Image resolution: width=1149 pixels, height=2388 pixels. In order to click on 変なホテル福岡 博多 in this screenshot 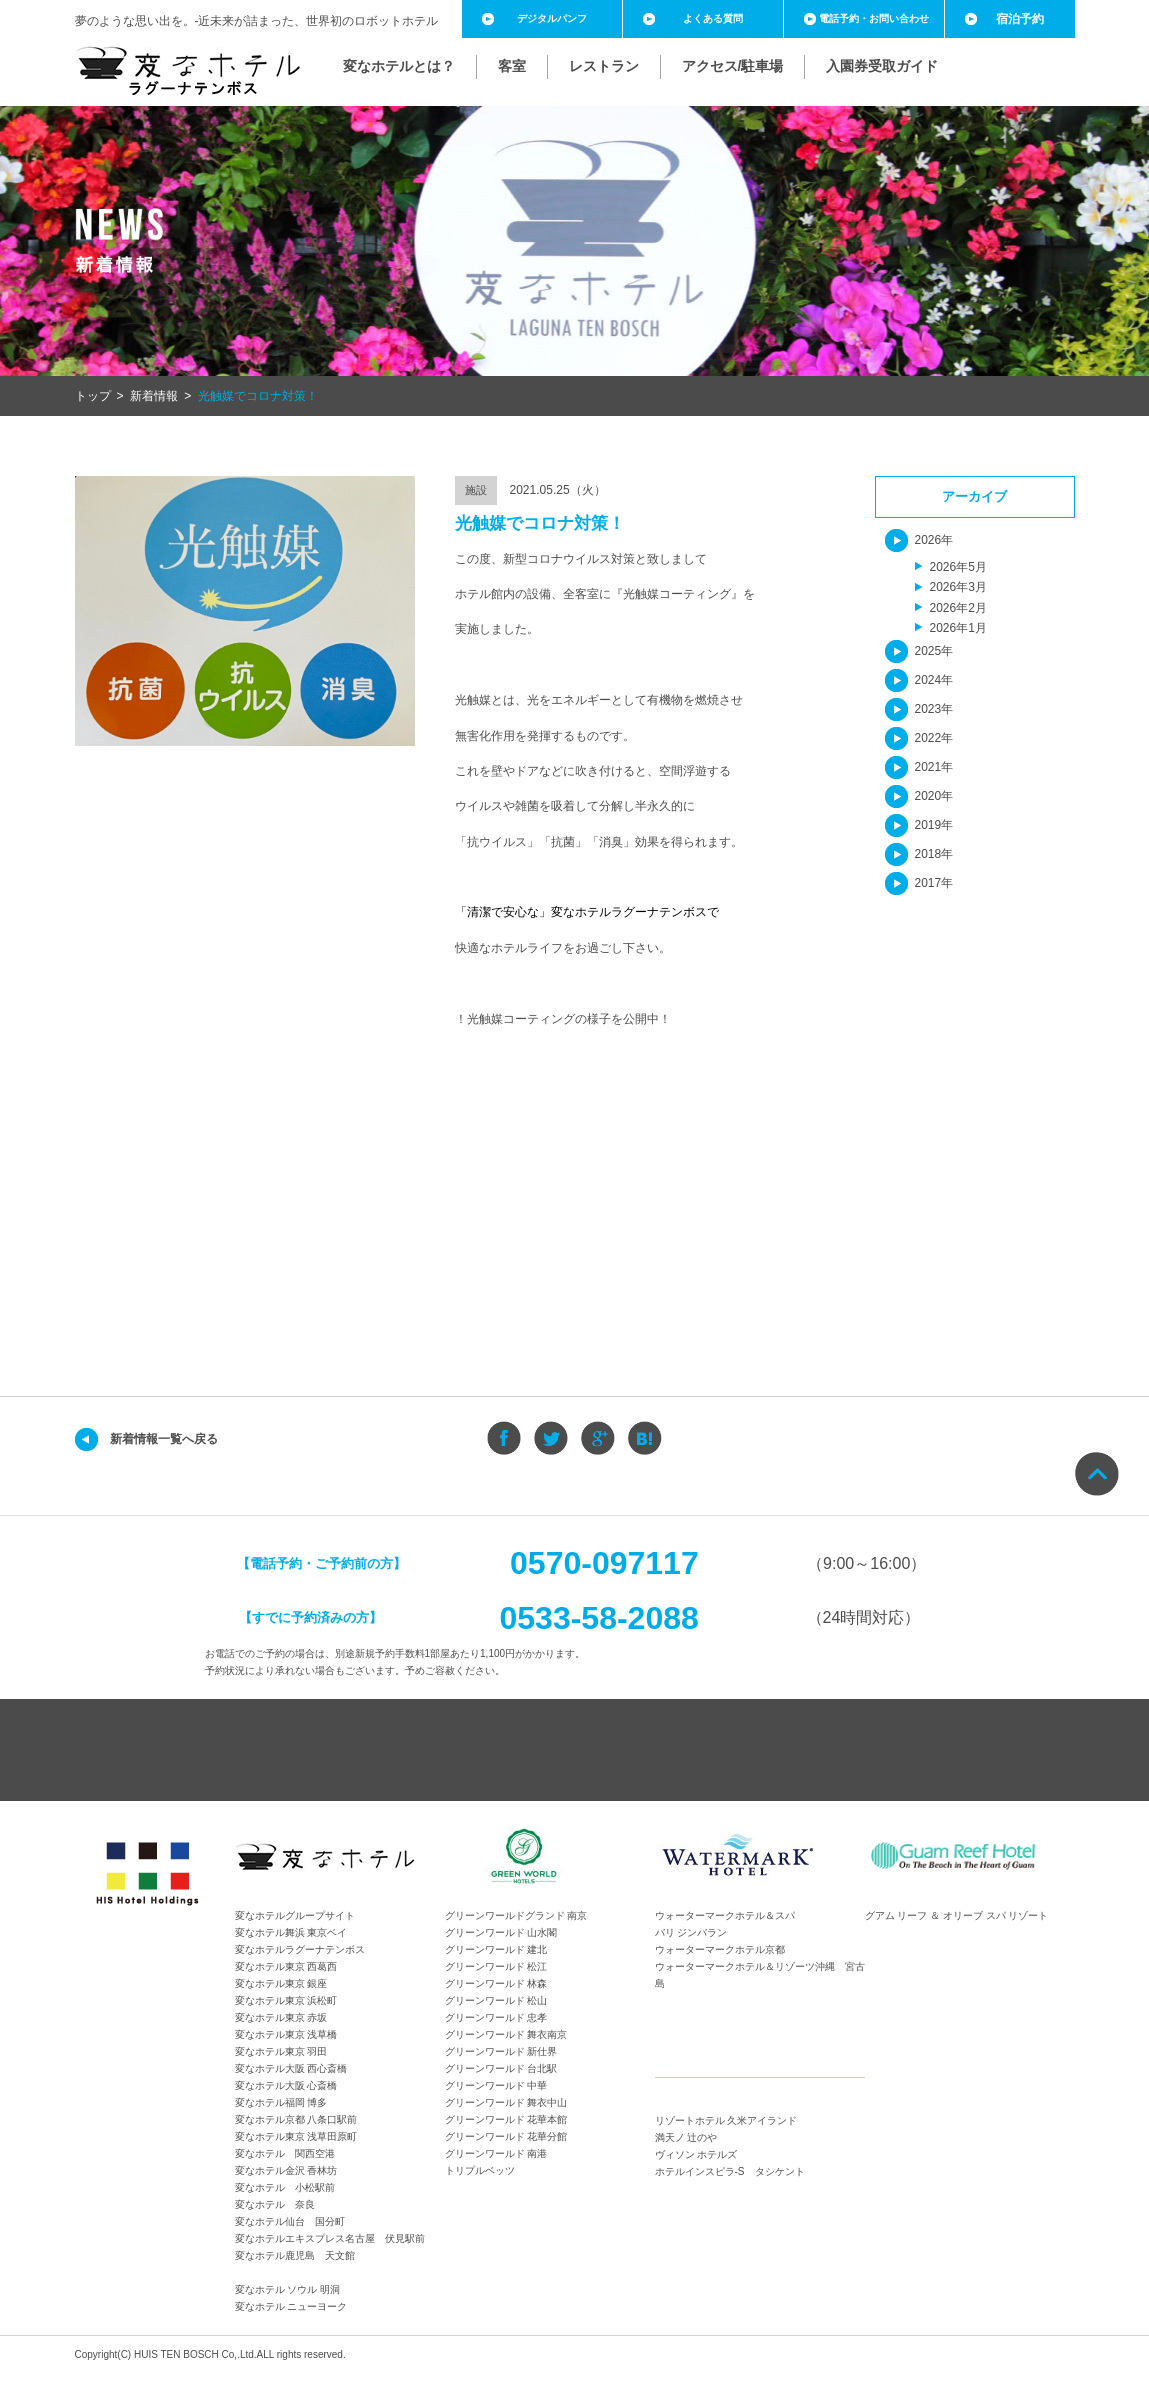, I will do `click(281, 2102)`.